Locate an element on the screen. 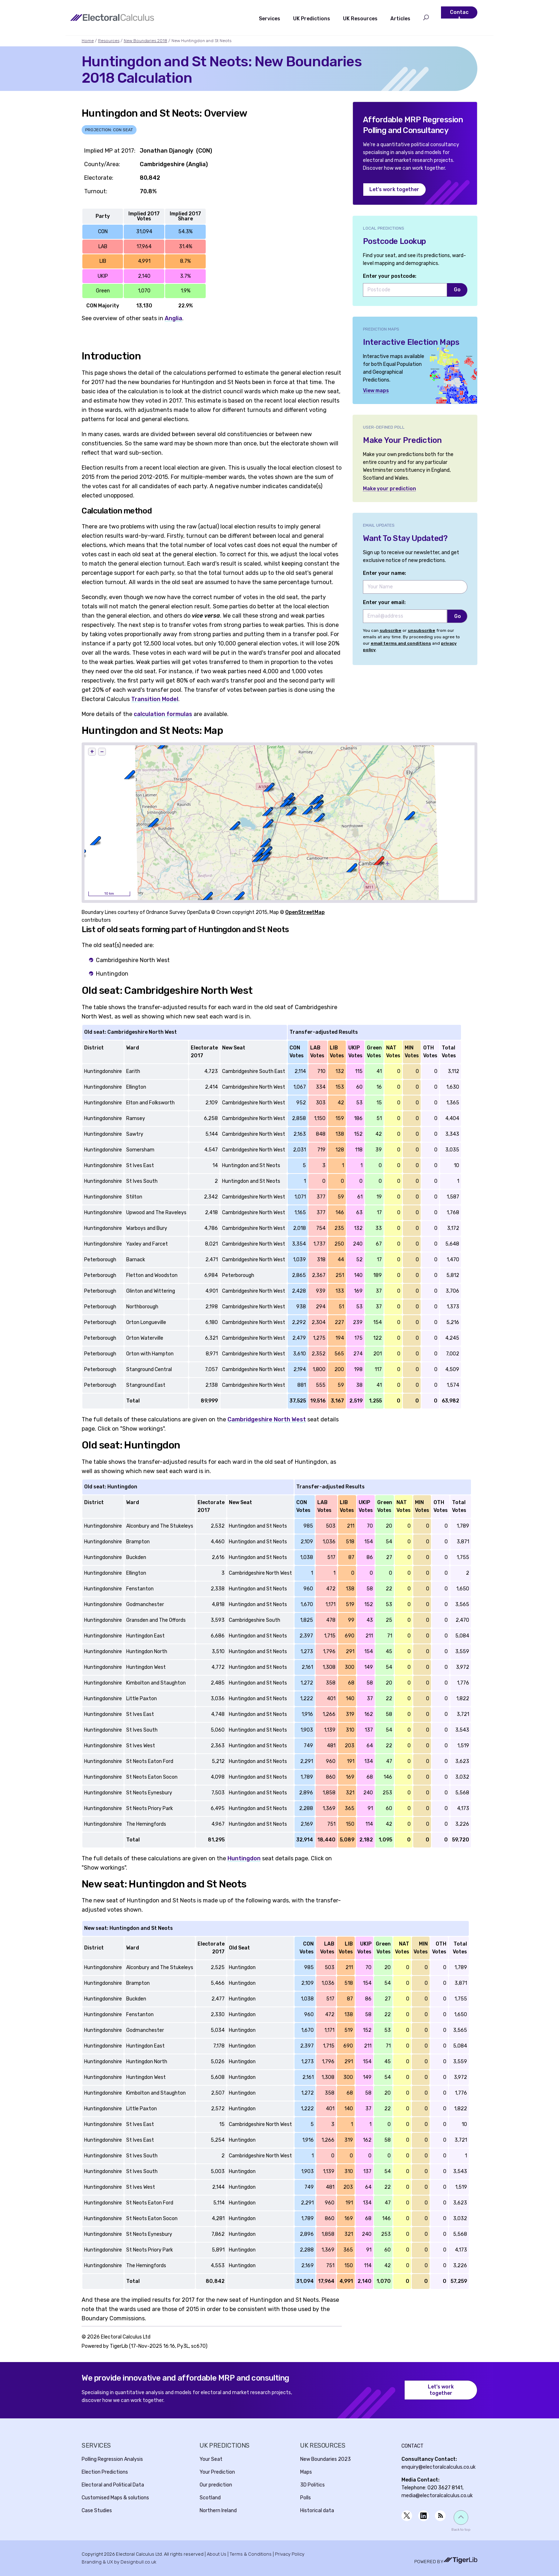  Historical data is located at coordinates (317, 2511).